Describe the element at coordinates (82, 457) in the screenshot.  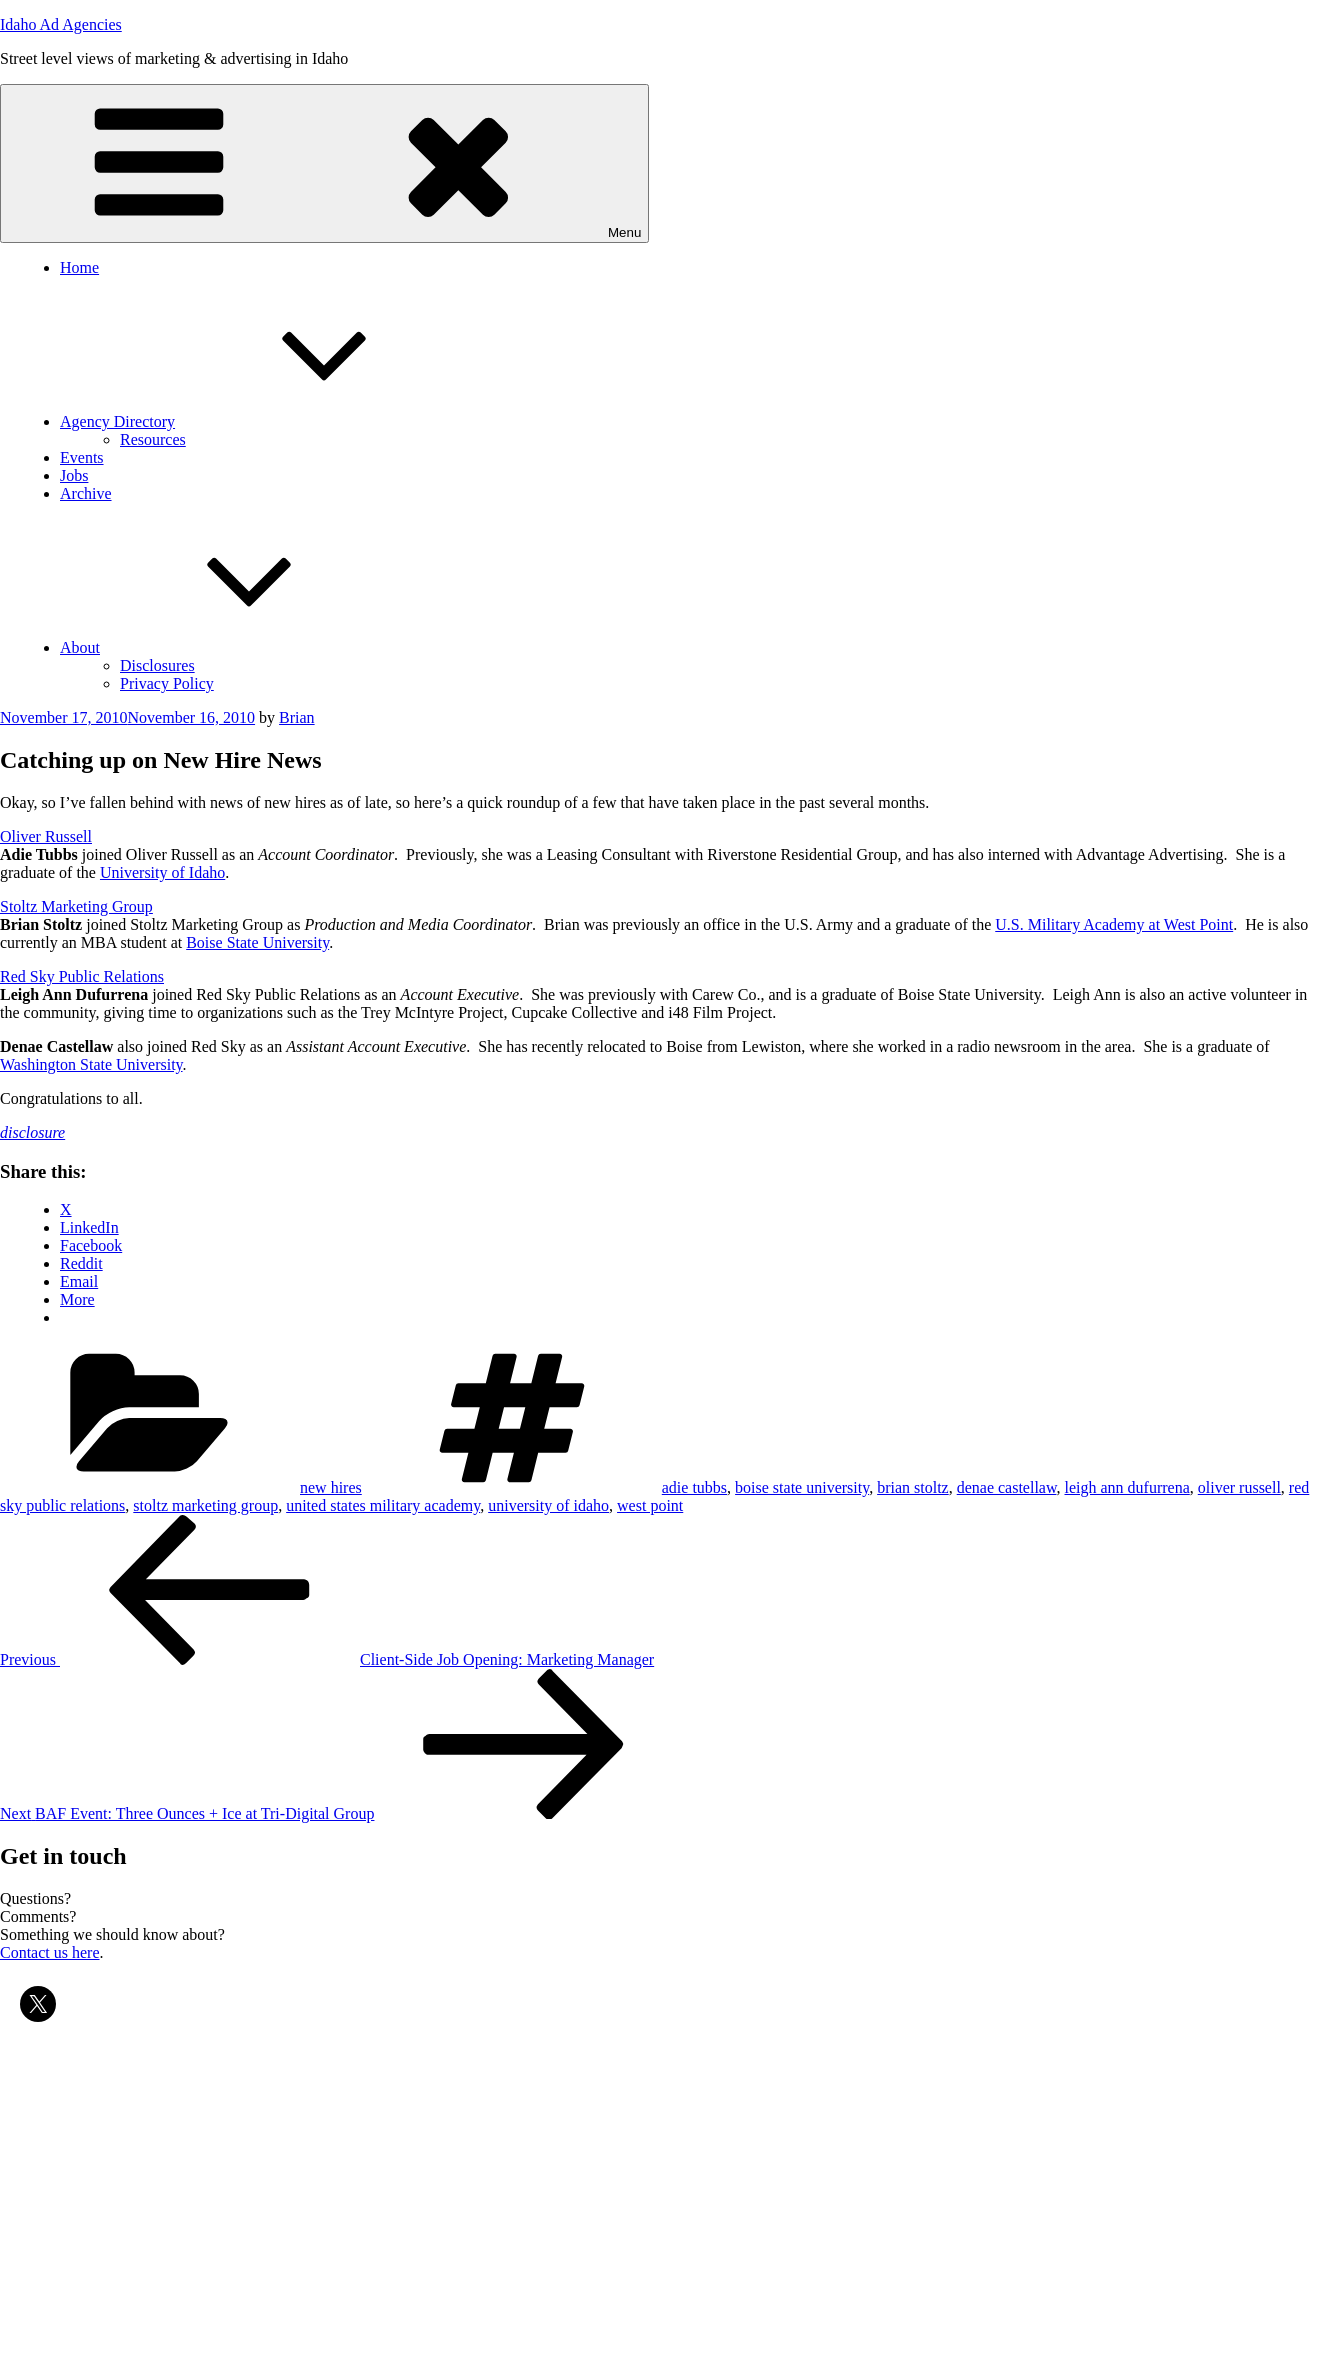
I see `Events` at that location.